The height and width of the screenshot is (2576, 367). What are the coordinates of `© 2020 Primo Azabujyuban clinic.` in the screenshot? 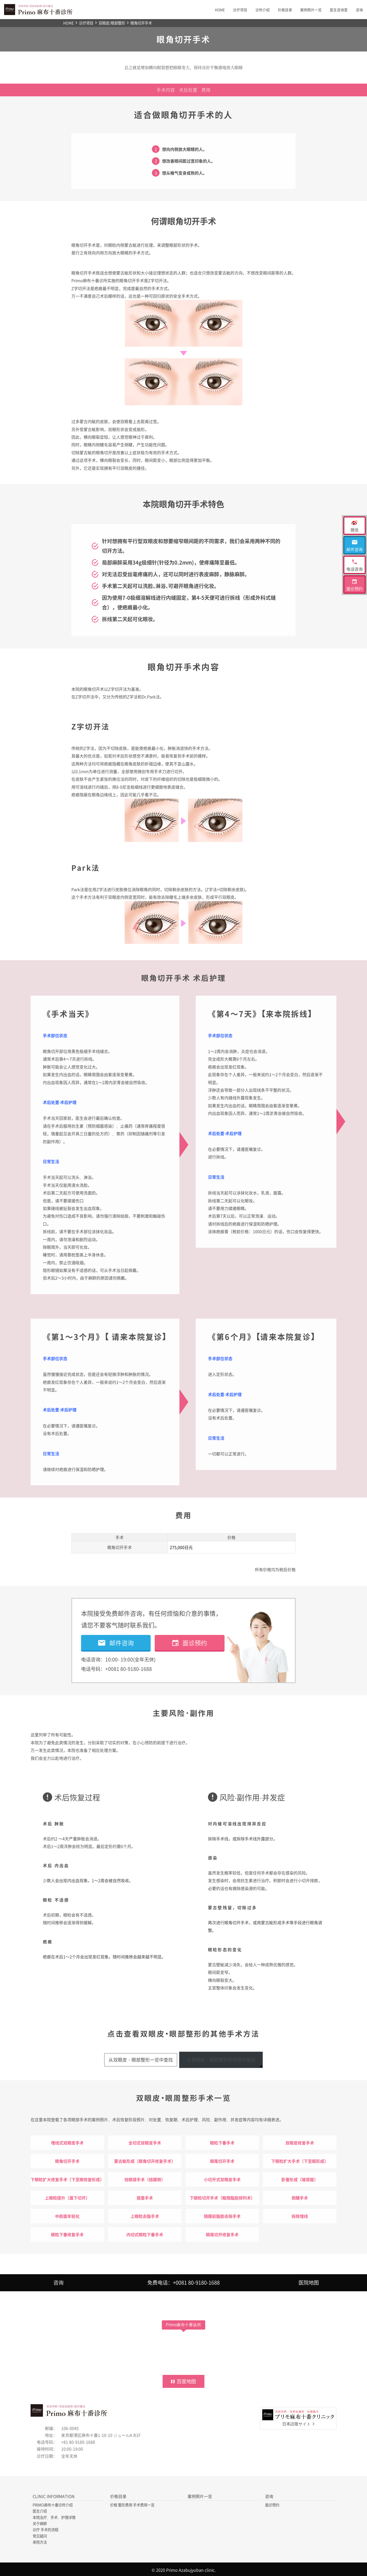 It's located at (184, 2568).